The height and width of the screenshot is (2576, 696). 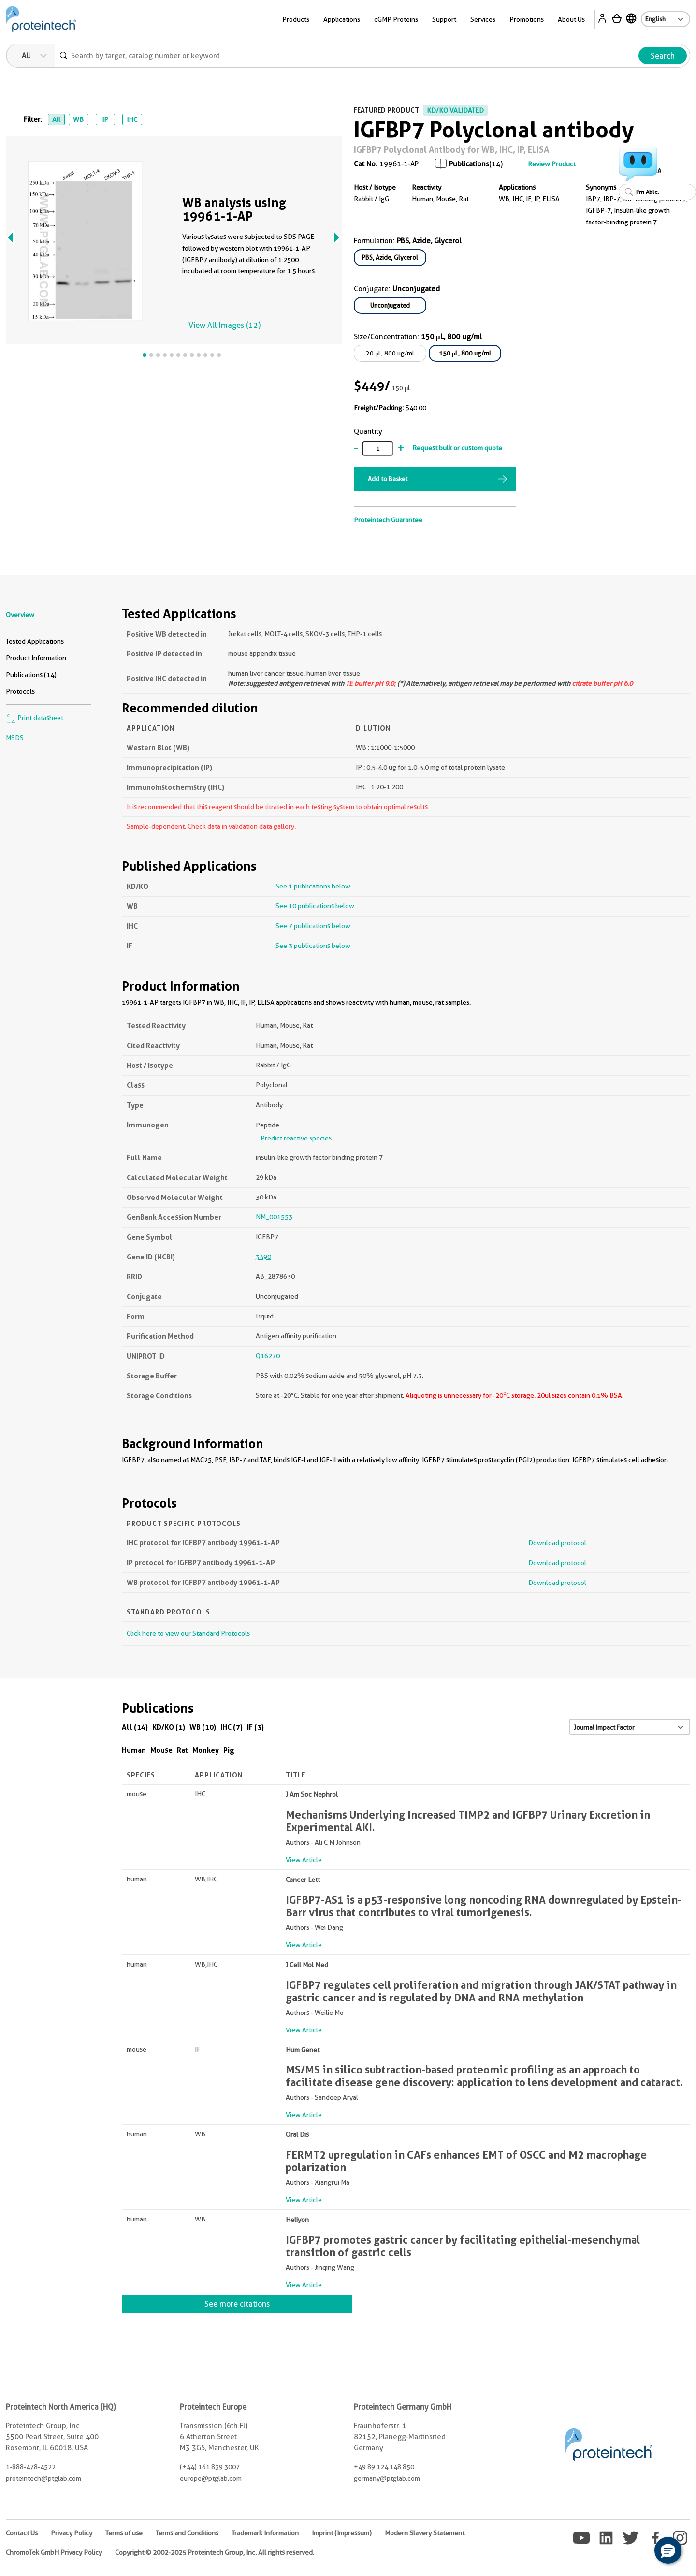 I want to click on Click here to view our Standard Protocols, so click(x=188, y=1633).